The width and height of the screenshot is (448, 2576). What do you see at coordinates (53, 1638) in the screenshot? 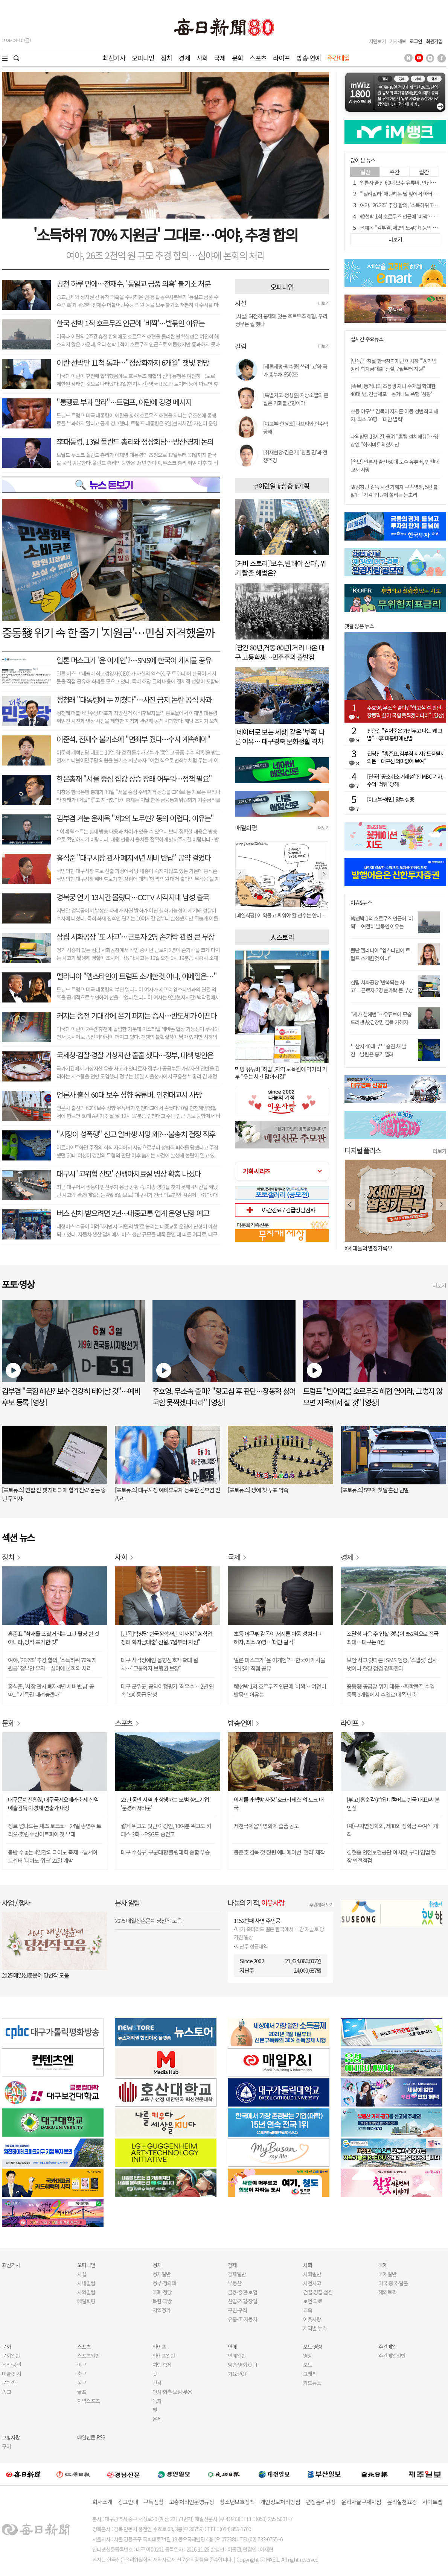
I see `홍준표 "참새들 조잘거리는 그런 탈당 한 것 아니라, 당적 포기한 것"` at bounding box center [53, 1638].